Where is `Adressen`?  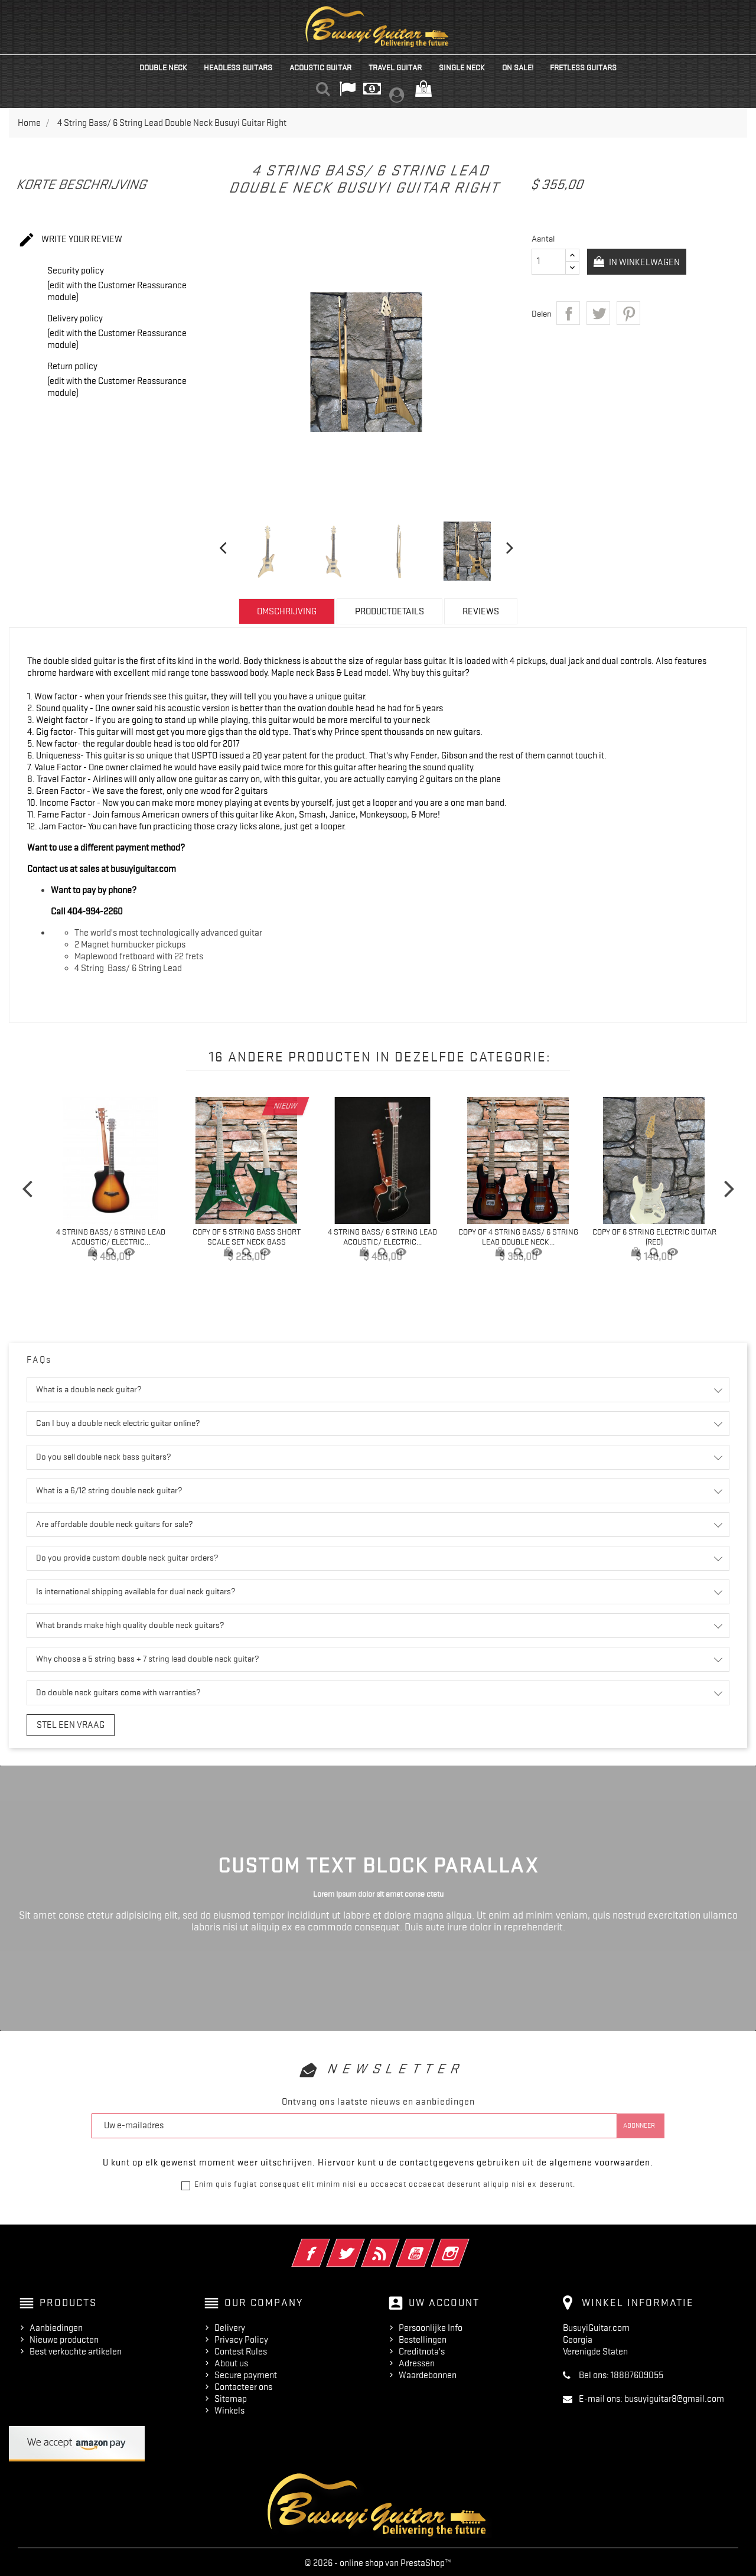 Adressen is located at coordinates (417, 2361).